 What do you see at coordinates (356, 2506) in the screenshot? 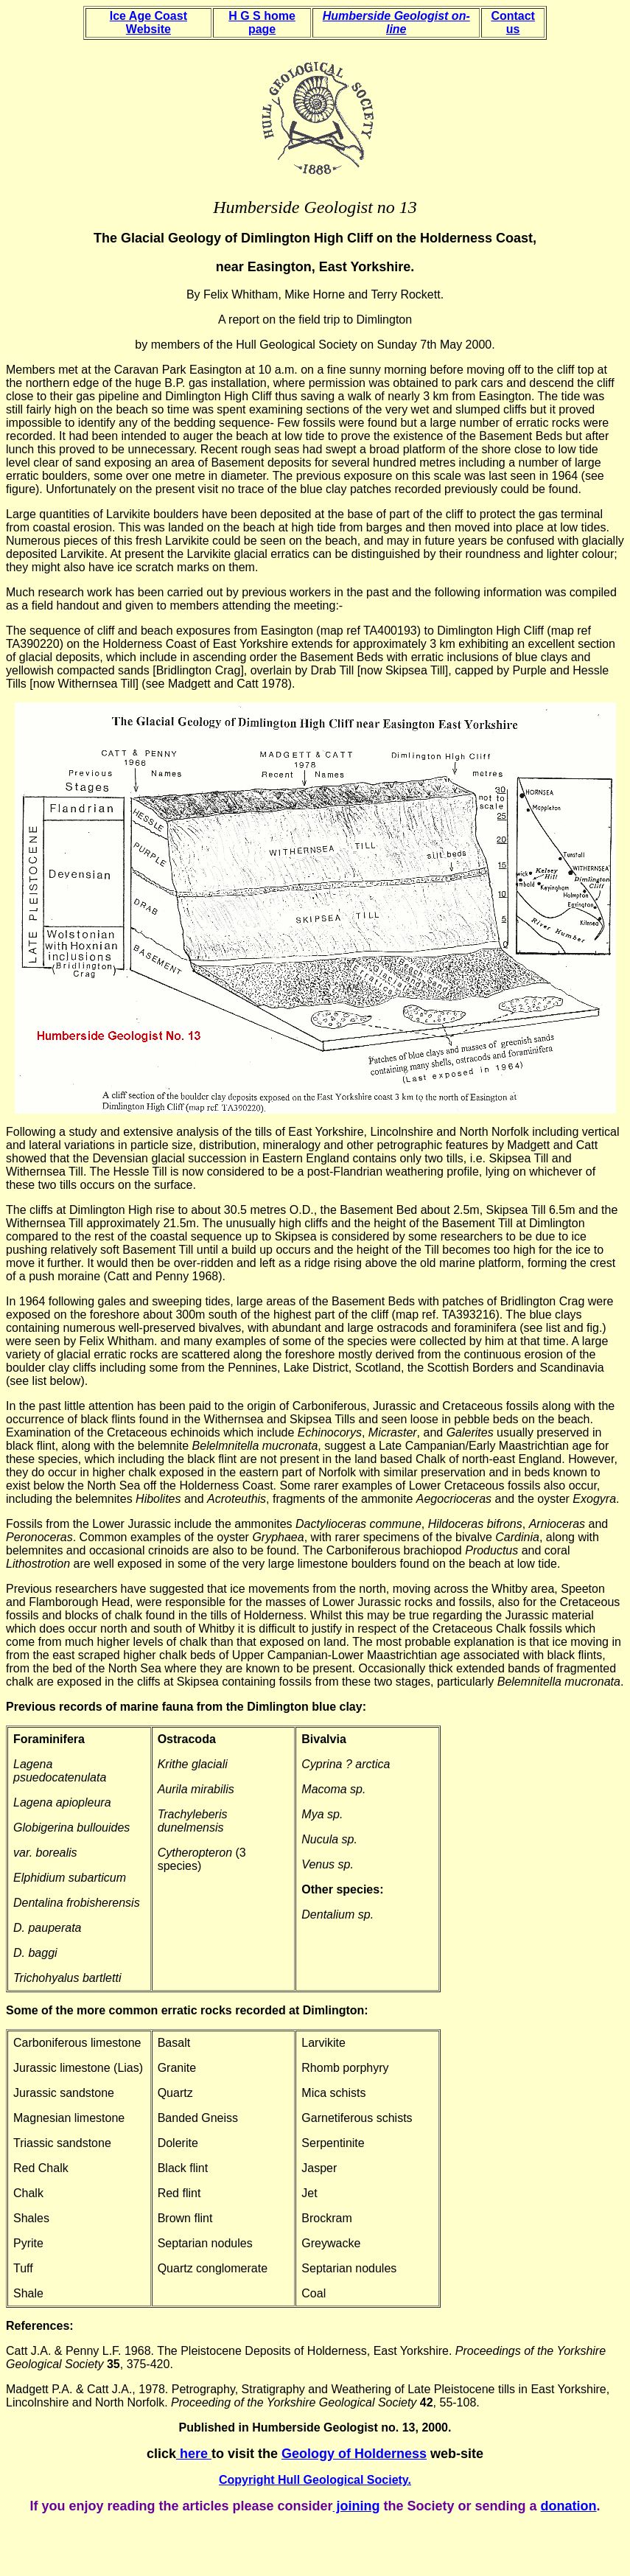
I see `joining` at bounding box center [356, 2506].